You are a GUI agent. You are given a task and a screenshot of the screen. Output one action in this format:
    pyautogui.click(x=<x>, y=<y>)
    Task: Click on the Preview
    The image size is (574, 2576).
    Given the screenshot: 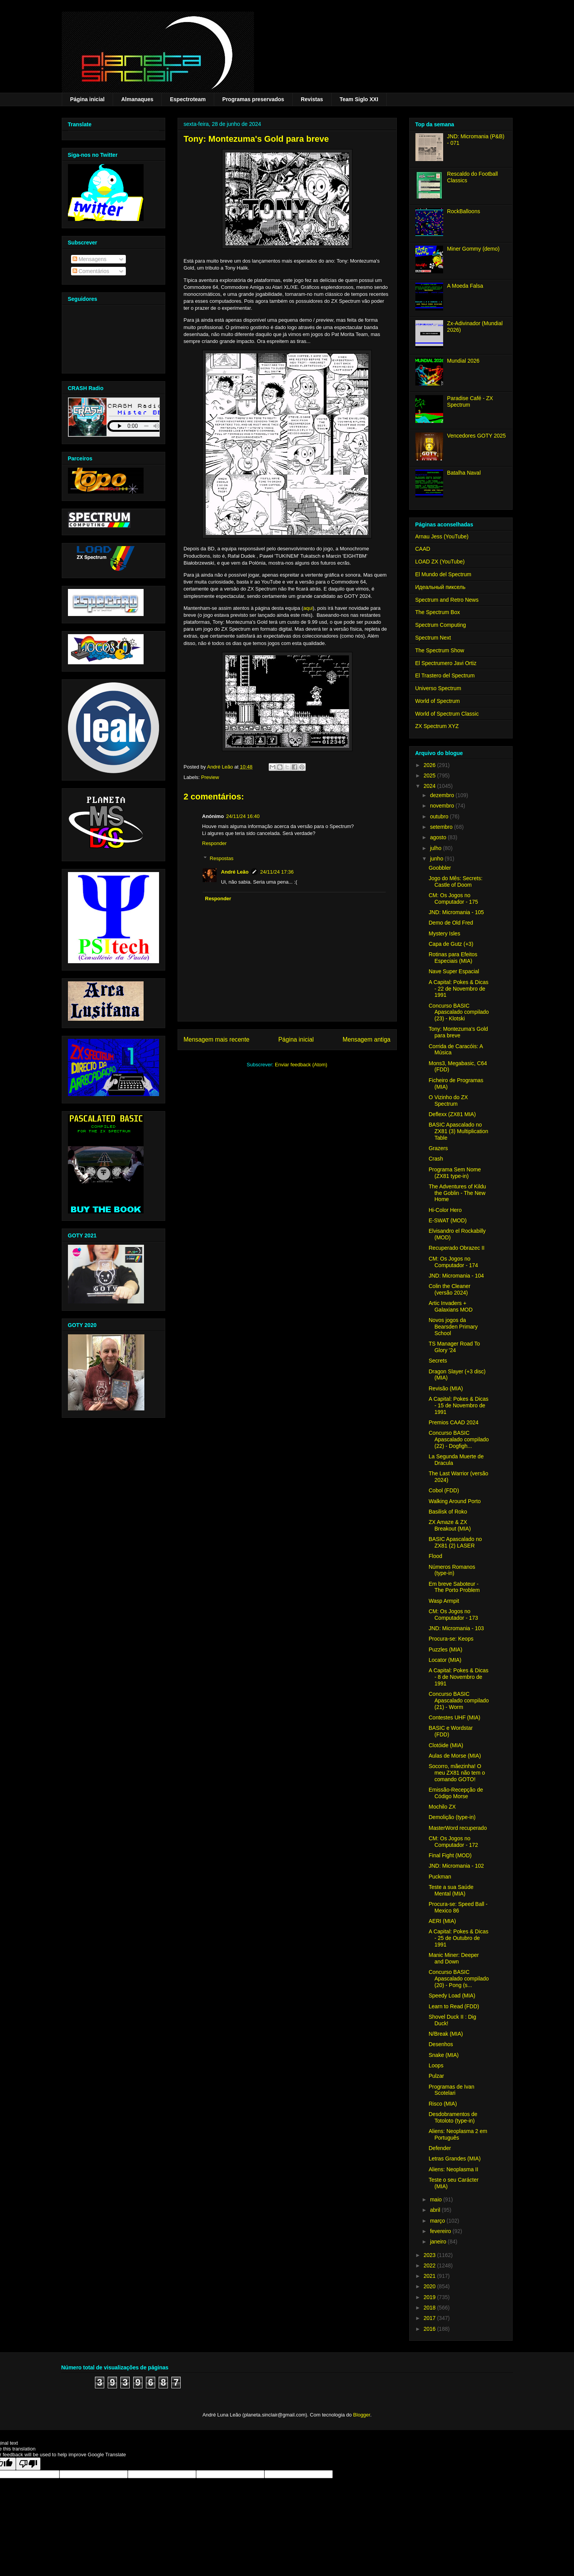 What is the action you would take?
    pyautogui.click(x=210, y=777)
    